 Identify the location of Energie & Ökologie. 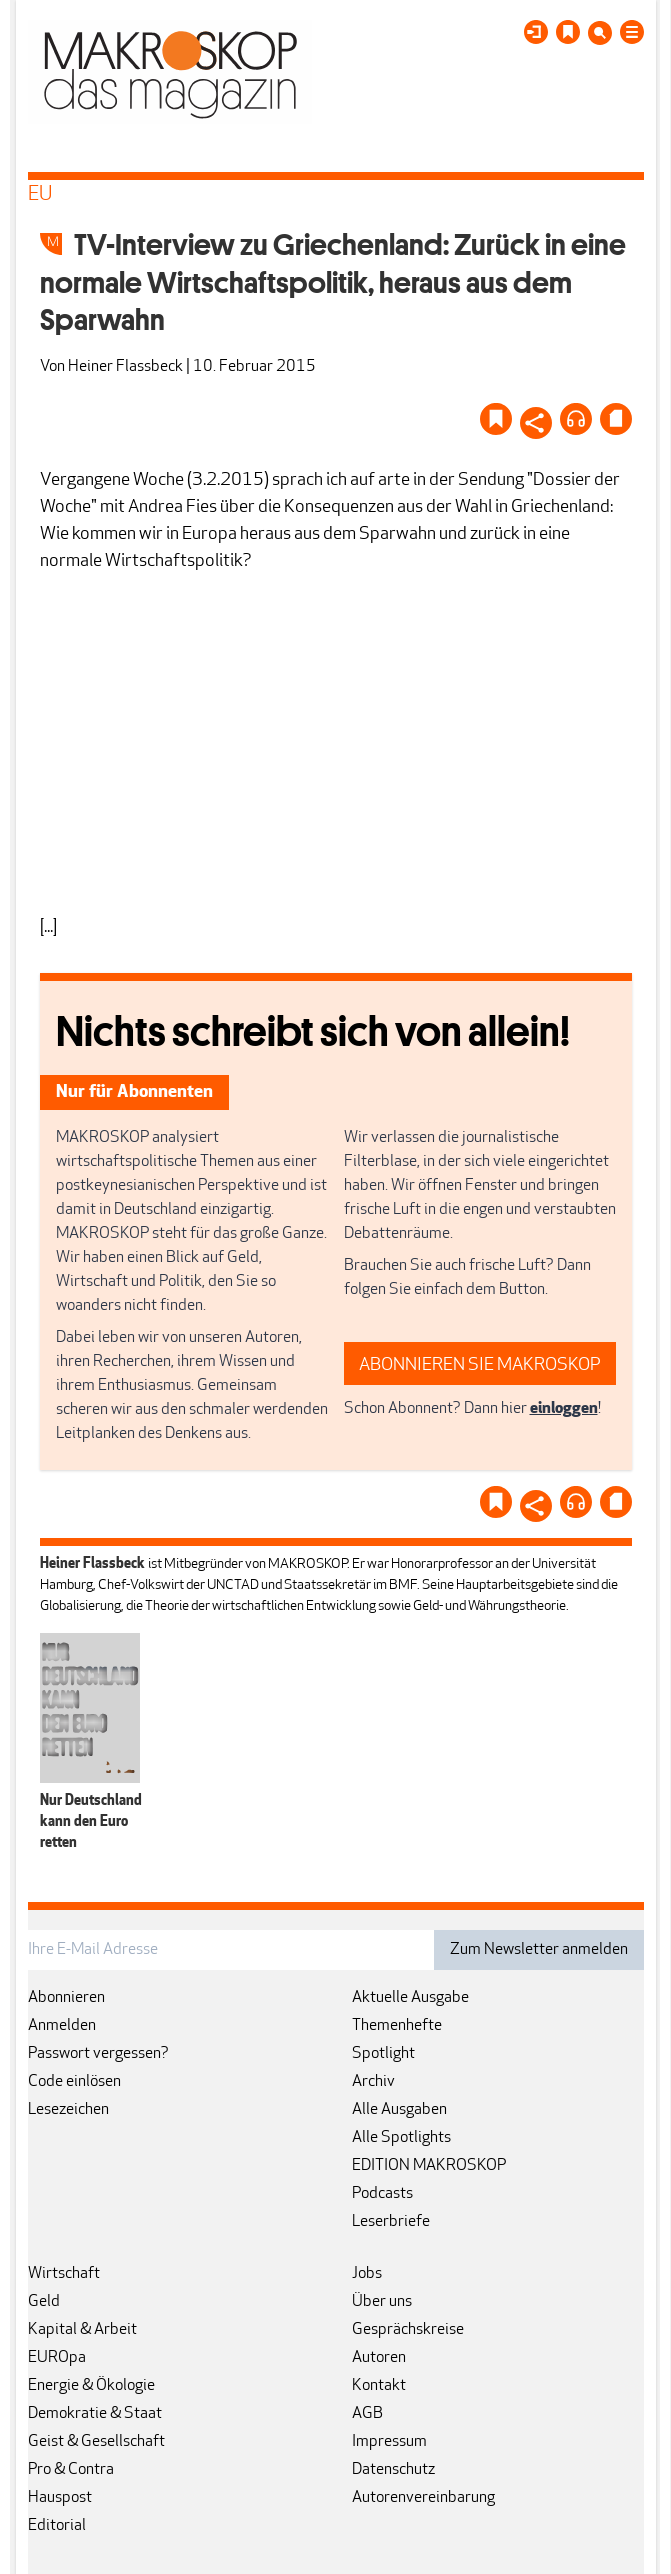
(91, 2386).